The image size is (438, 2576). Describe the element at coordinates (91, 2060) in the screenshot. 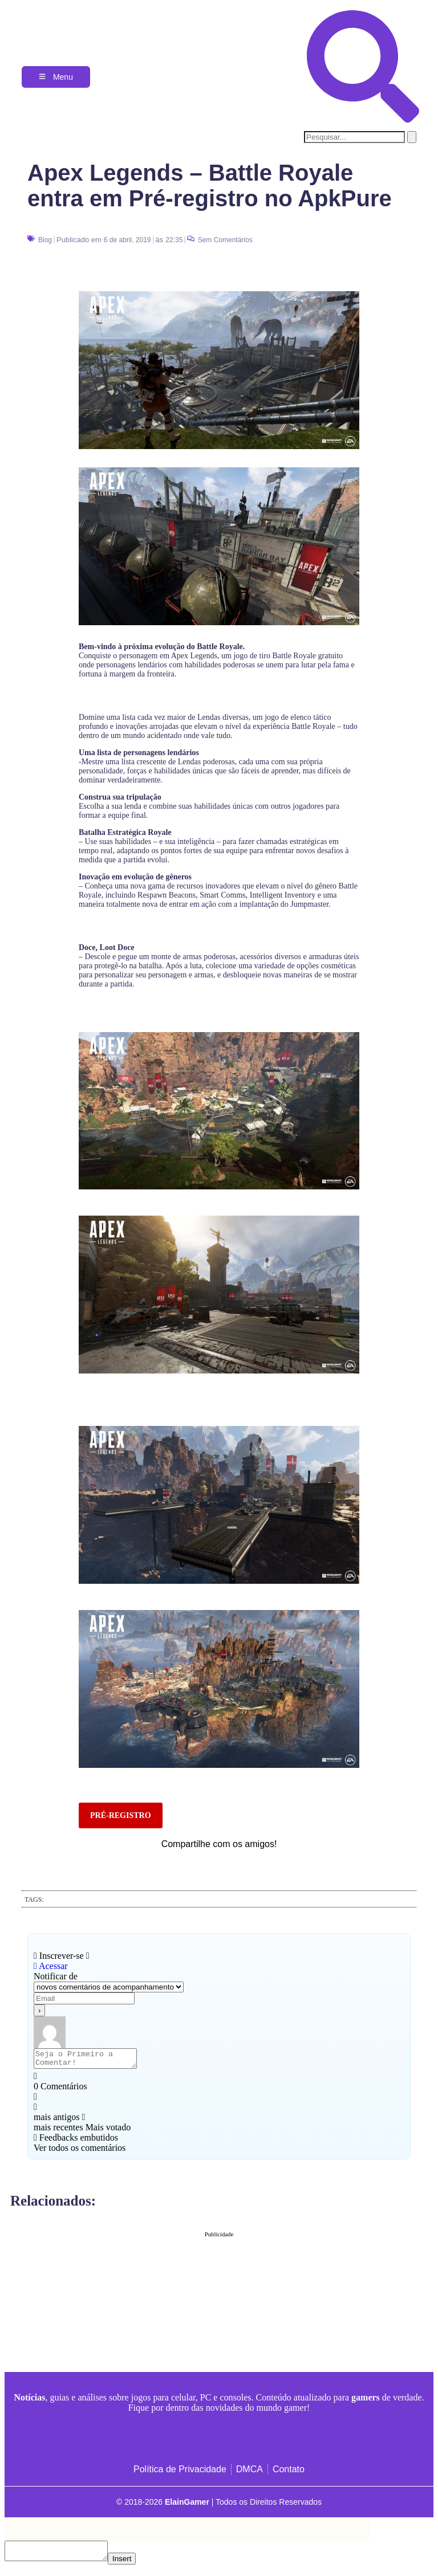

I see `[Seja o Primeiro a Comentar!]` at that location.